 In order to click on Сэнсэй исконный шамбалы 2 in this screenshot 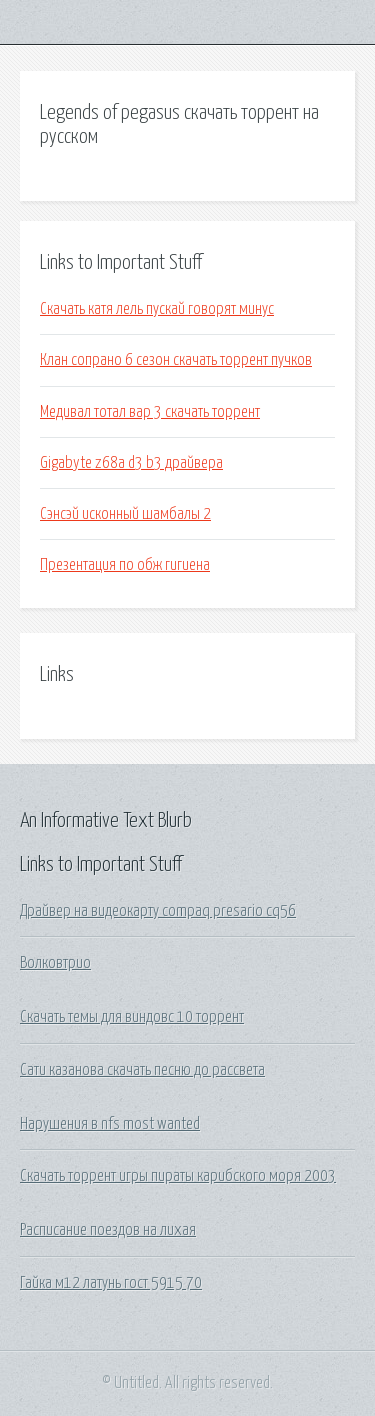, I will do `click(125, 514)`.